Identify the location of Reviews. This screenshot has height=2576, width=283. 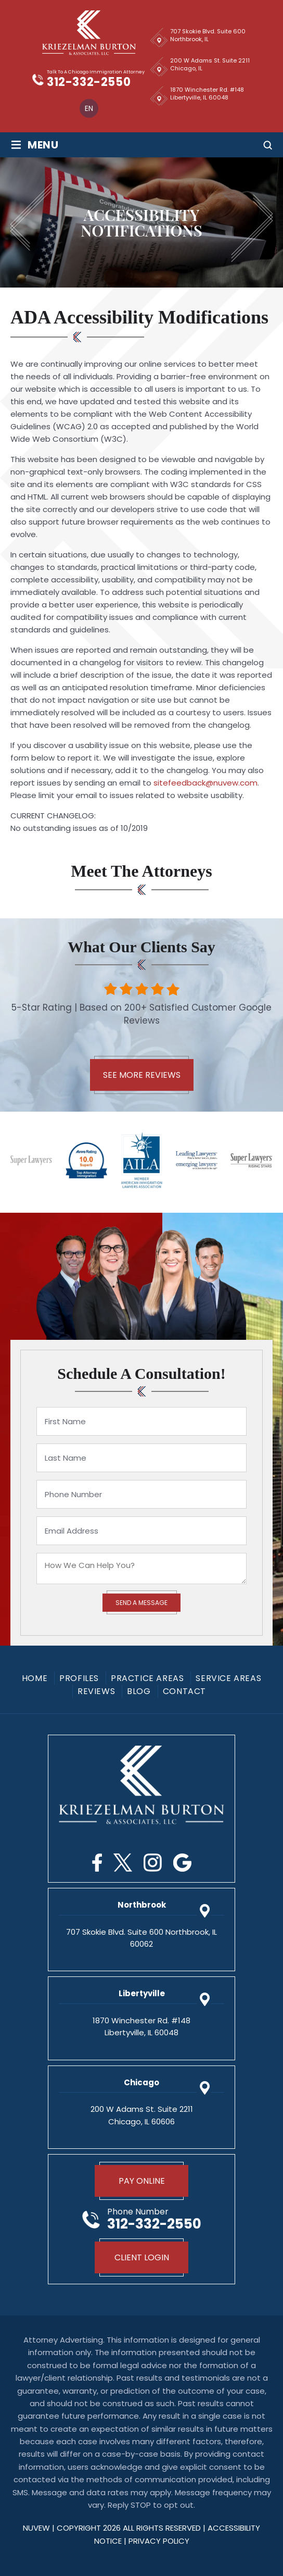
(96, 1691).